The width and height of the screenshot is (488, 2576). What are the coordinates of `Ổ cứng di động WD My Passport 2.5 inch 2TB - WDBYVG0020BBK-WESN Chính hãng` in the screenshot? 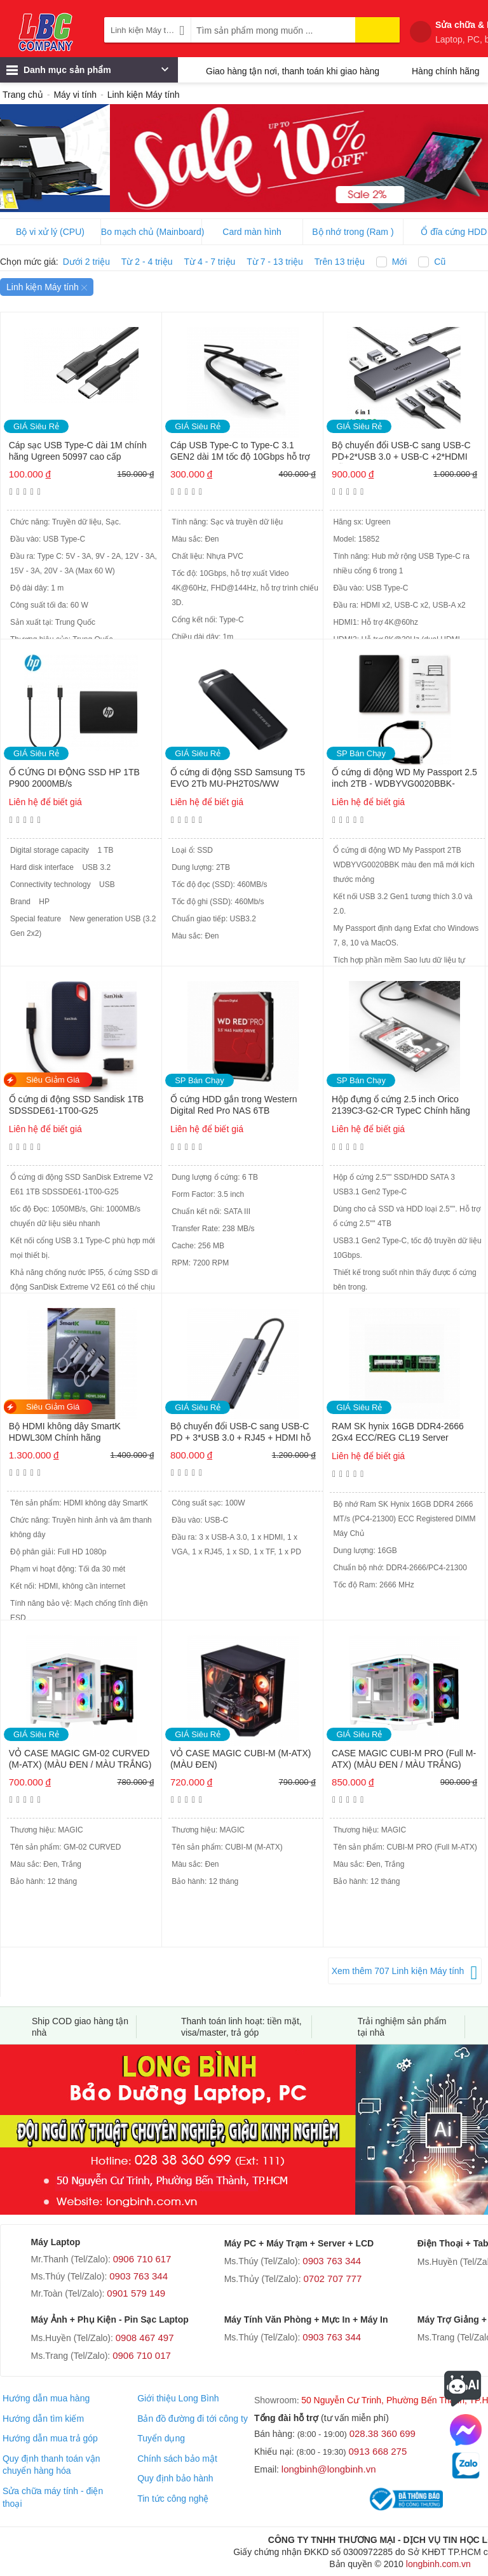 It's located at (404, 779).